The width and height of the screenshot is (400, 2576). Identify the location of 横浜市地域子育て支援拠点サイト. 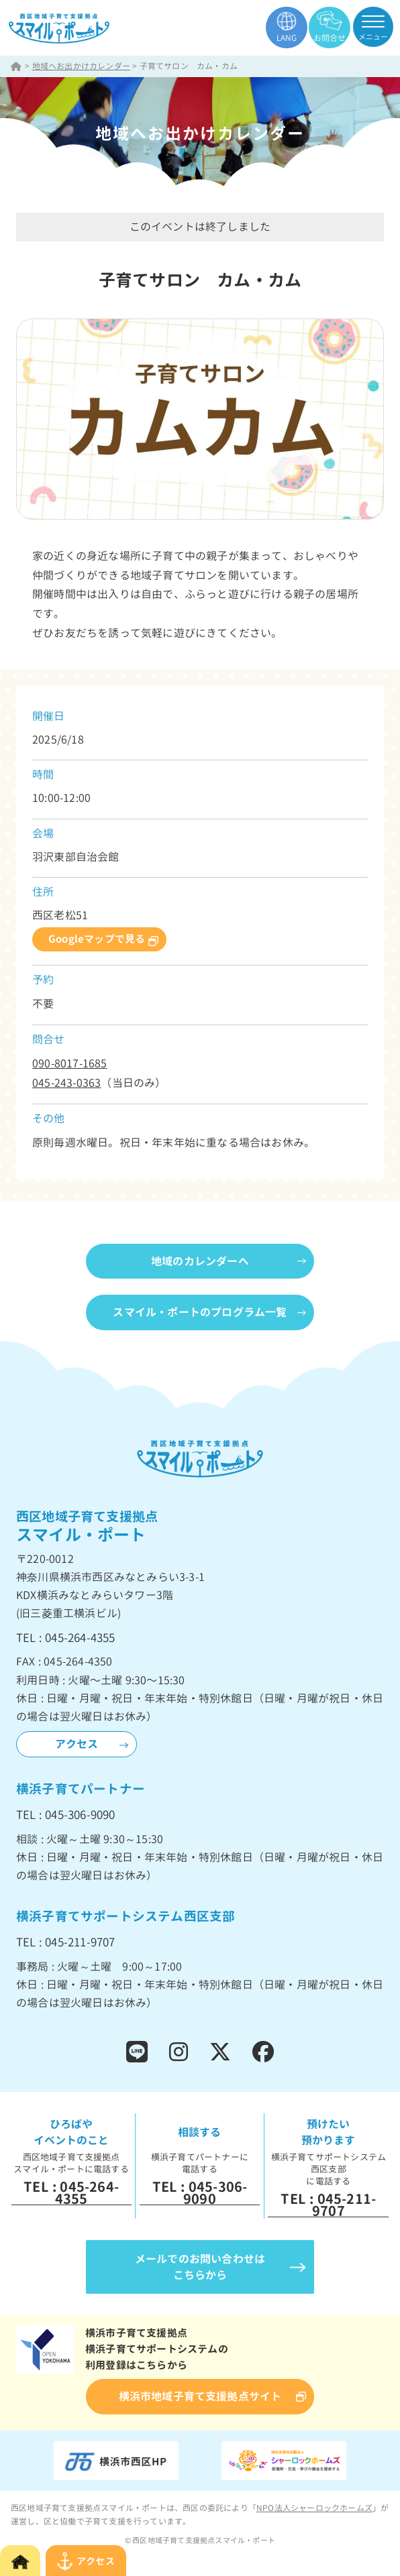
(200, 2396).